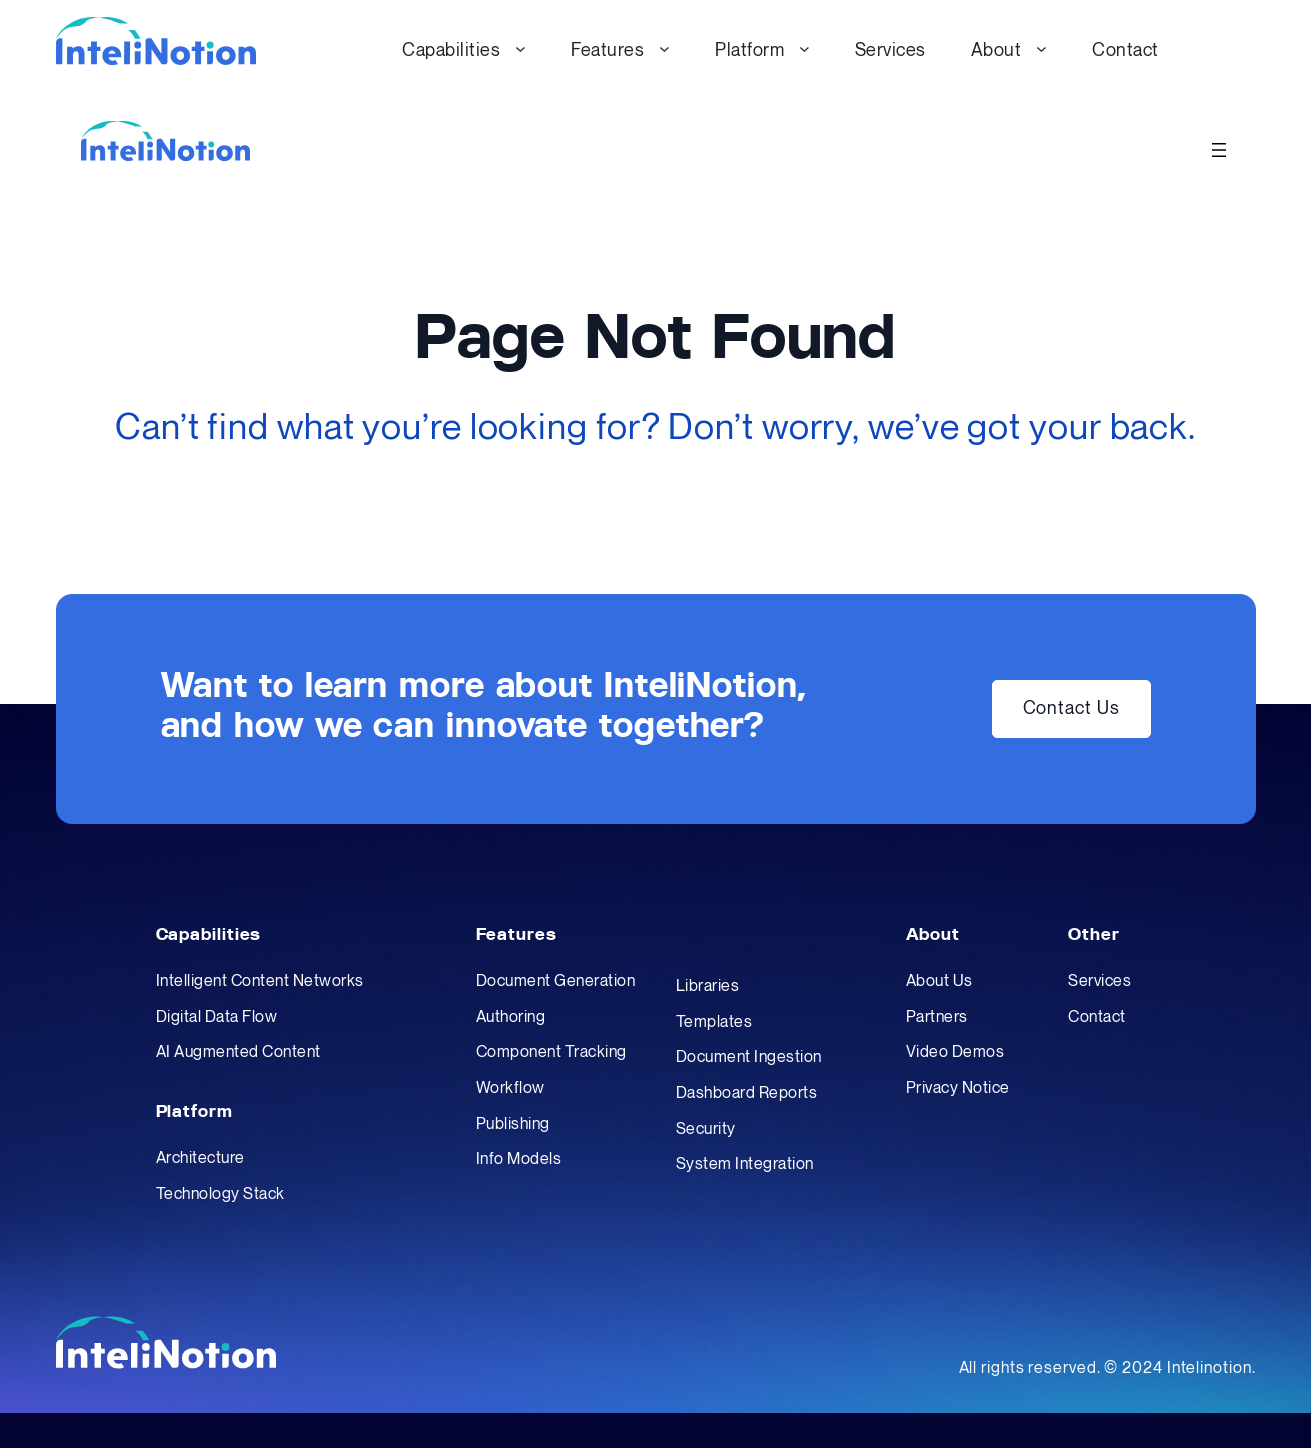 This screenshot has height=1448, width=1311. I want to click on [Features submenu], so click(664, 48).